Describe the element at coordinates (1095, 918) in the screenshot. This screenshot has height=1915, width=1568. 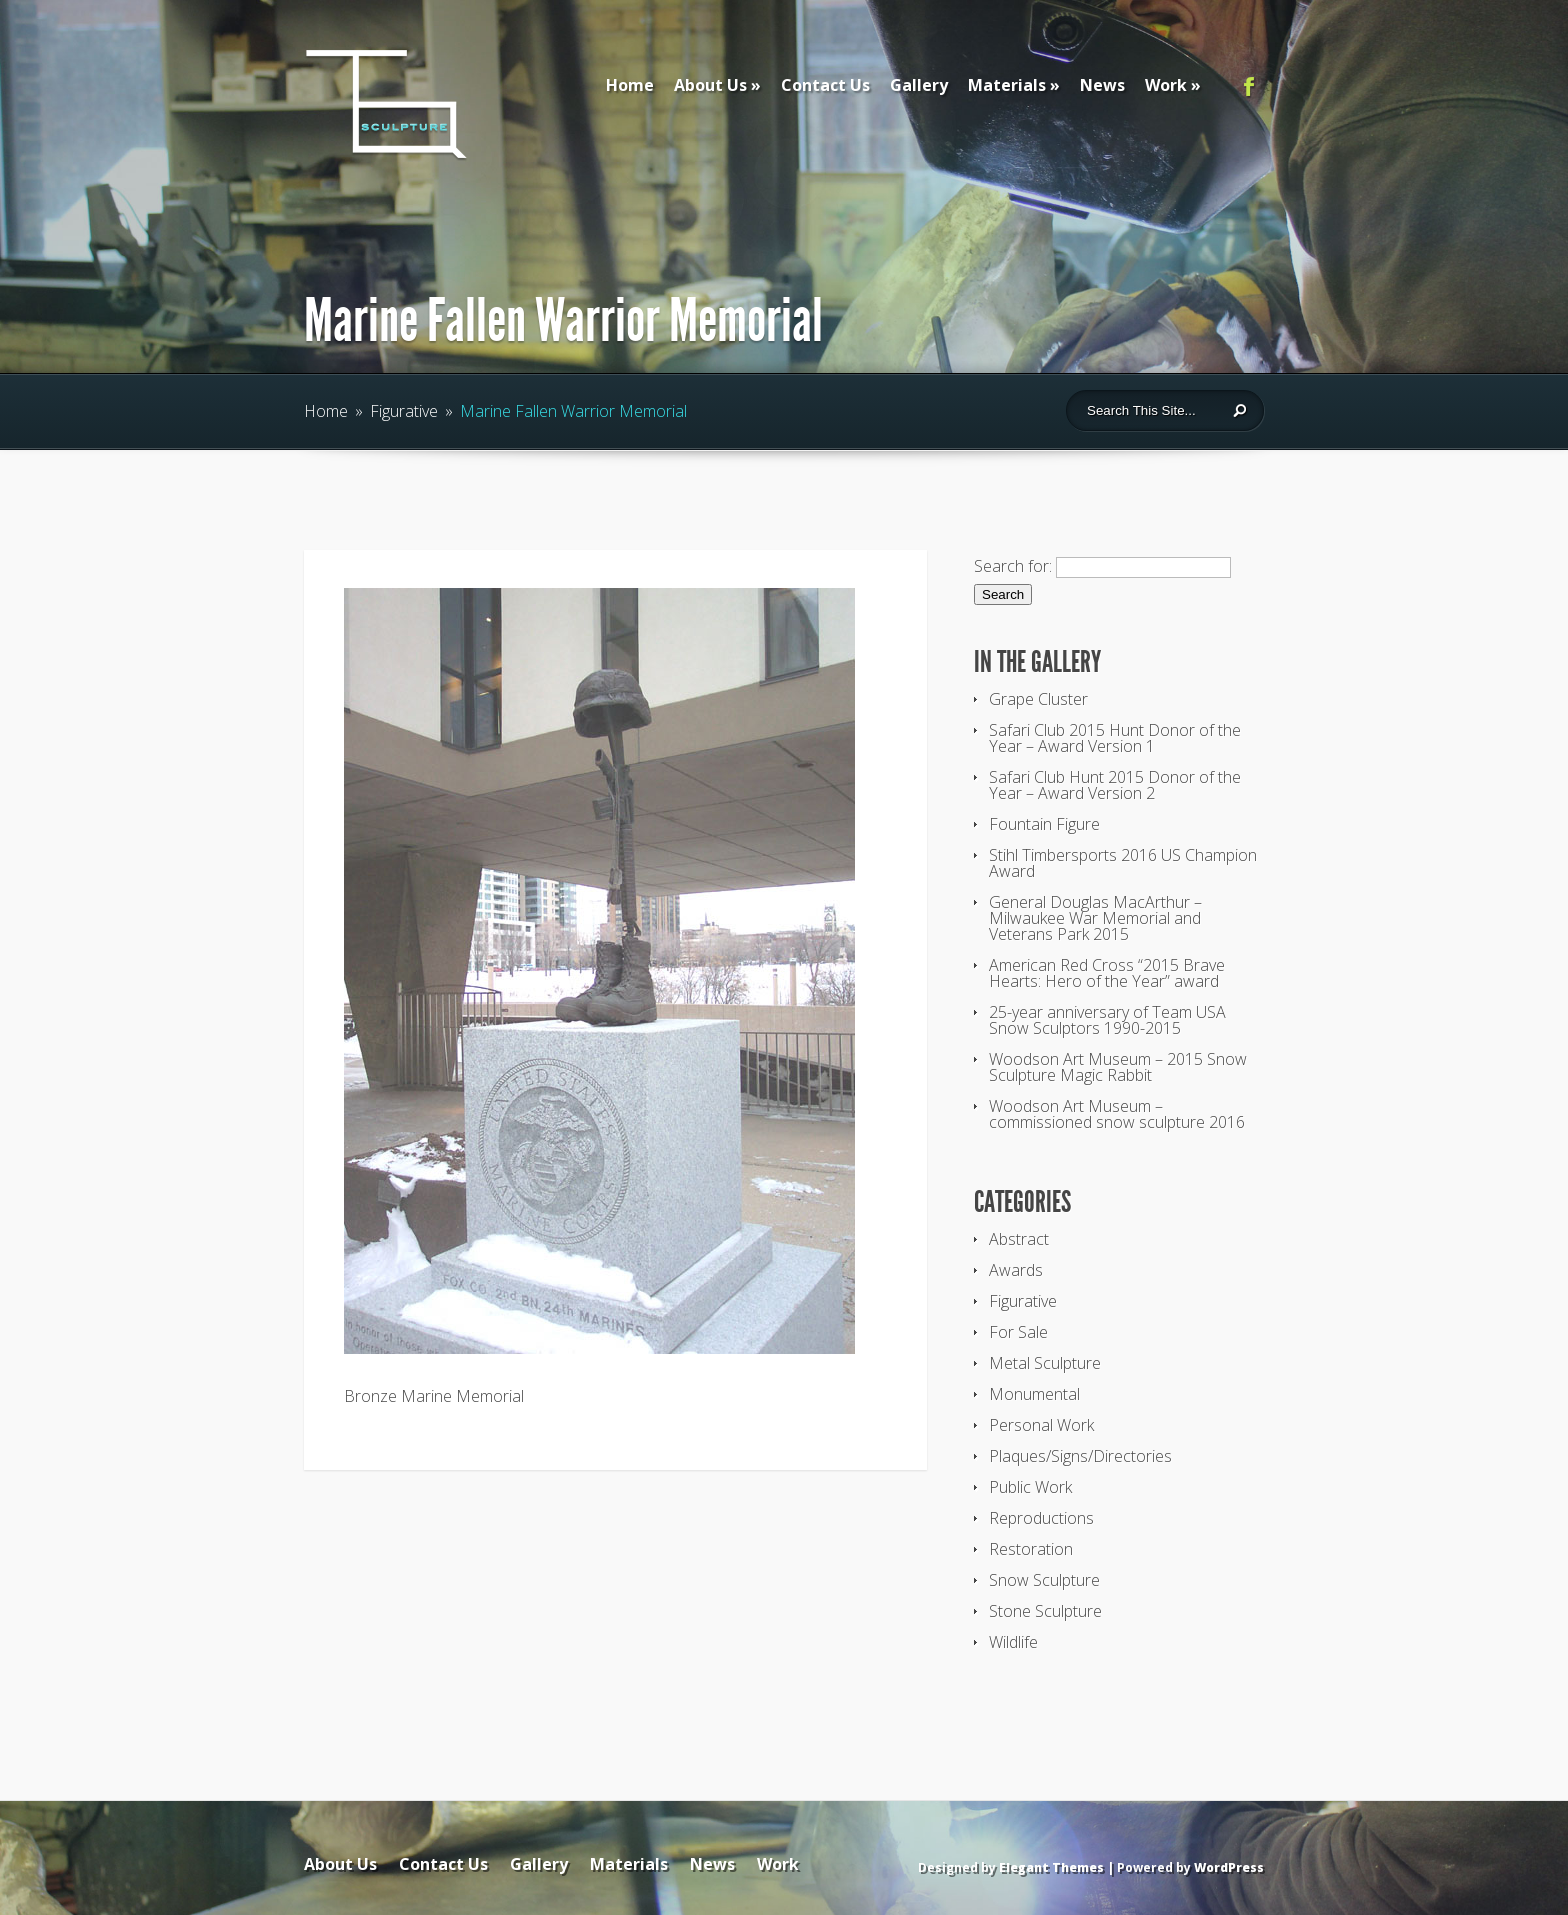
I see `General Douglas MacArthur – Milwaukee War Memorial and Veterans Park 2015` at that location.